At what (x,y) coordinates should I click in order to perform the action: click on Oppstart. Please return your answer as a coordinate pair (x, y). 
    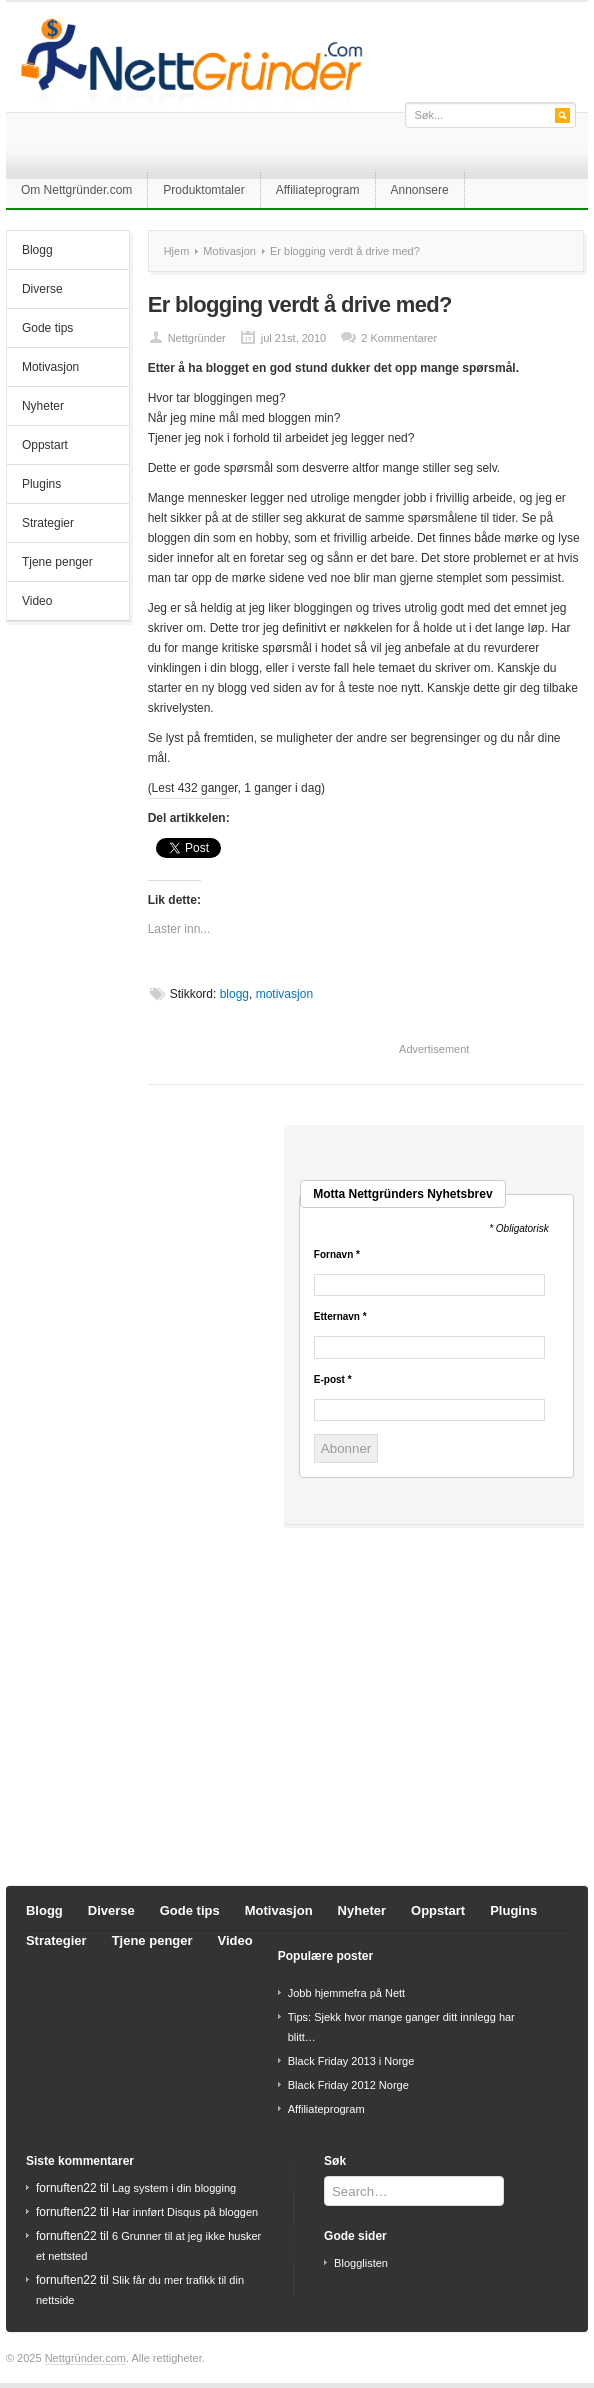
    Looking at the image, I should click on (45, 445).